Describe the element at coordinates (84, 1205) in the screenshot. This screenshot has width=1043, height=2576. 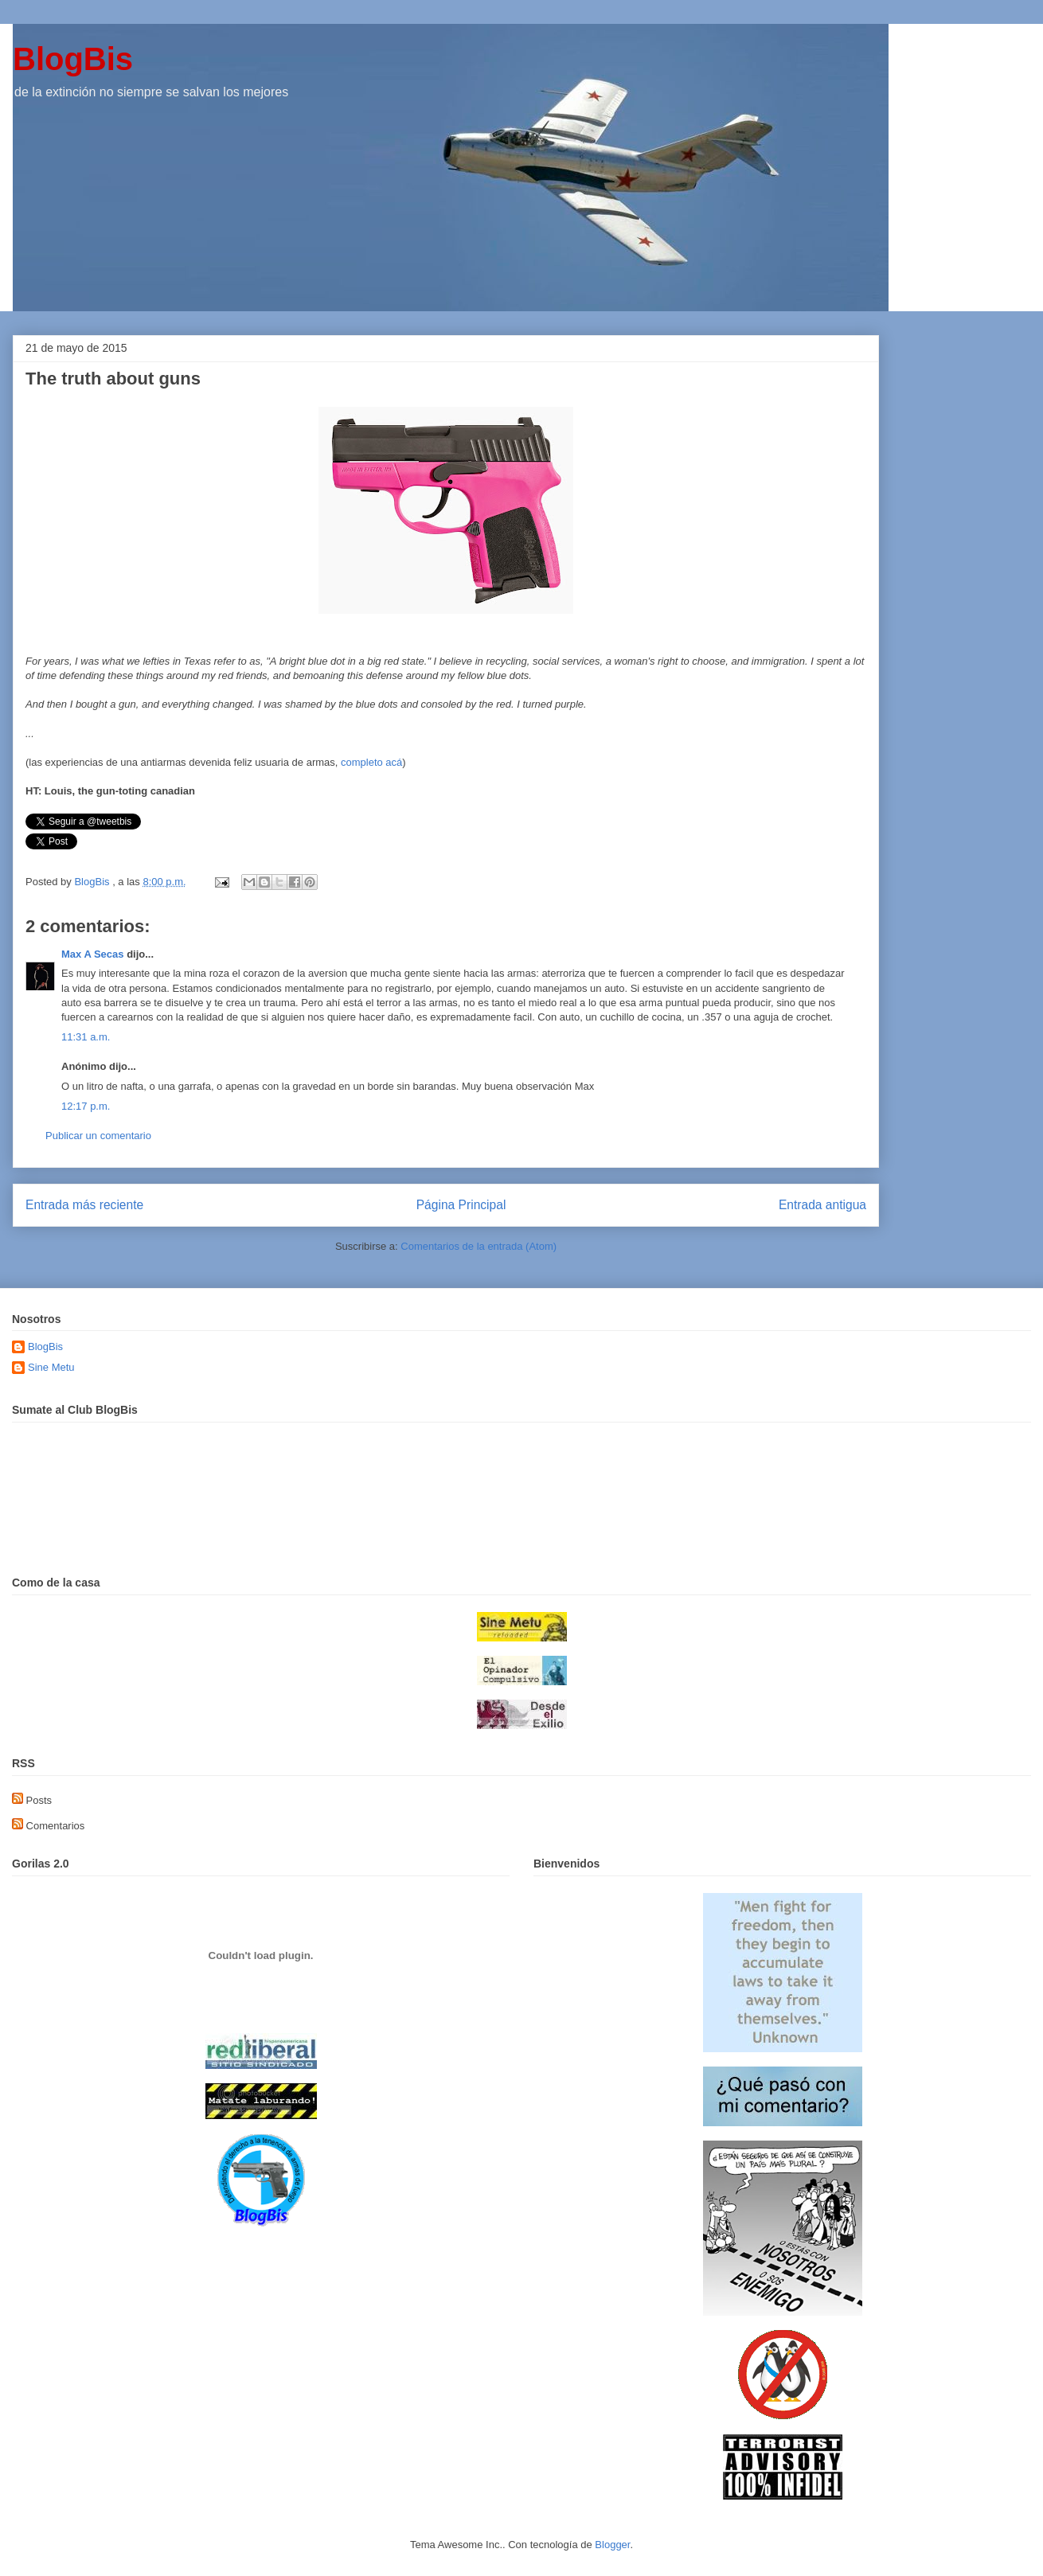
I see `Entrada más reciente` at that location.